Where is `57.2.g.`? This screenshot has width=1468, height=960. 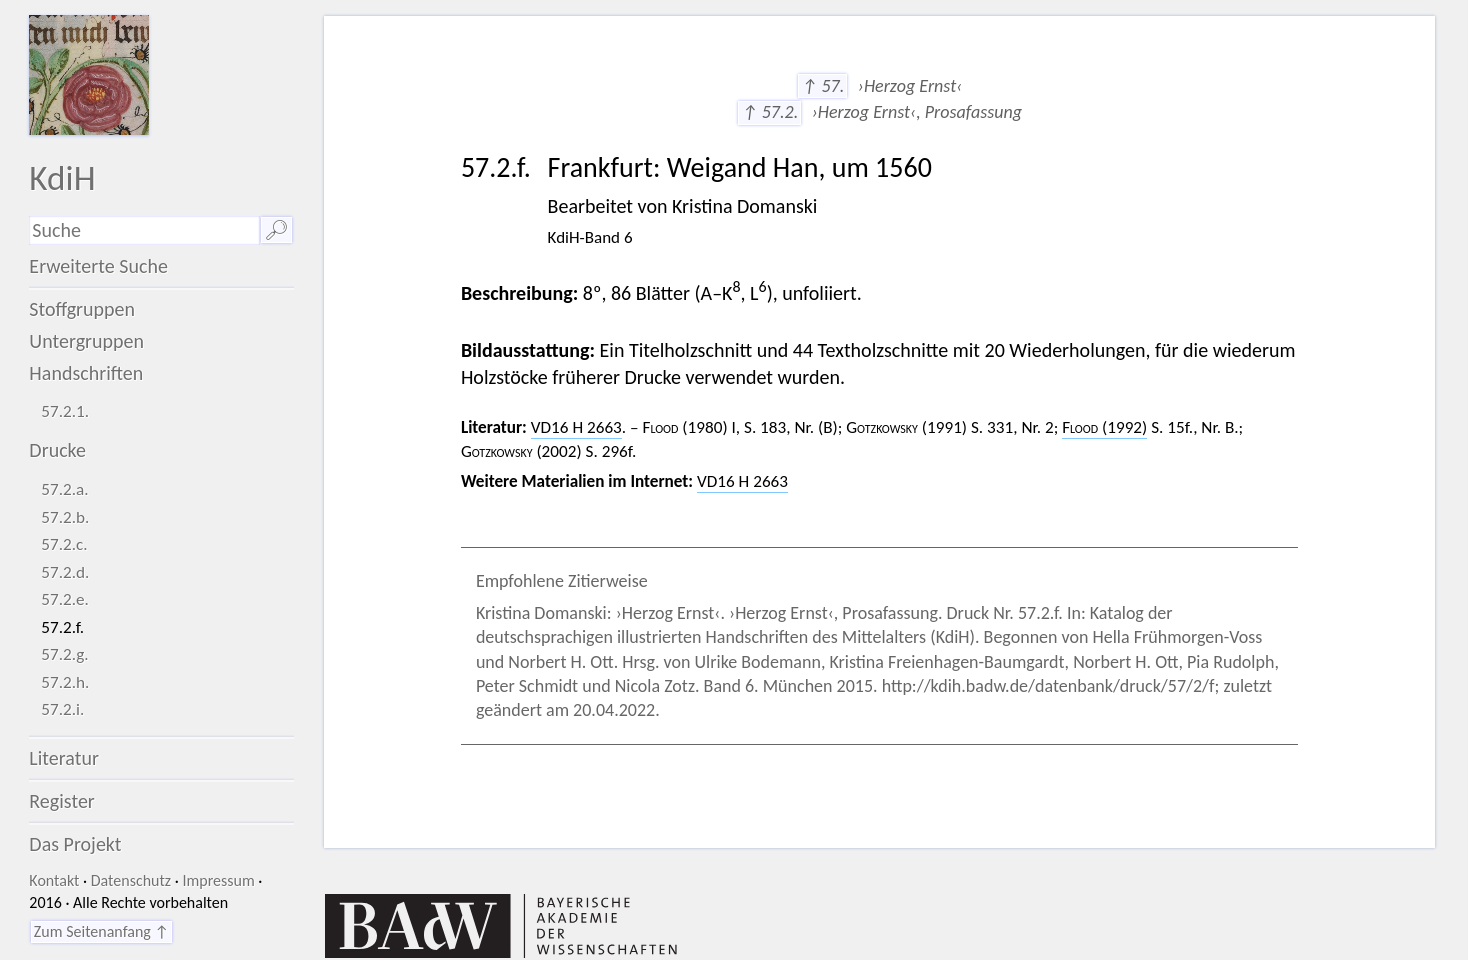
57.2.g. is located at coordinates (64, 654).